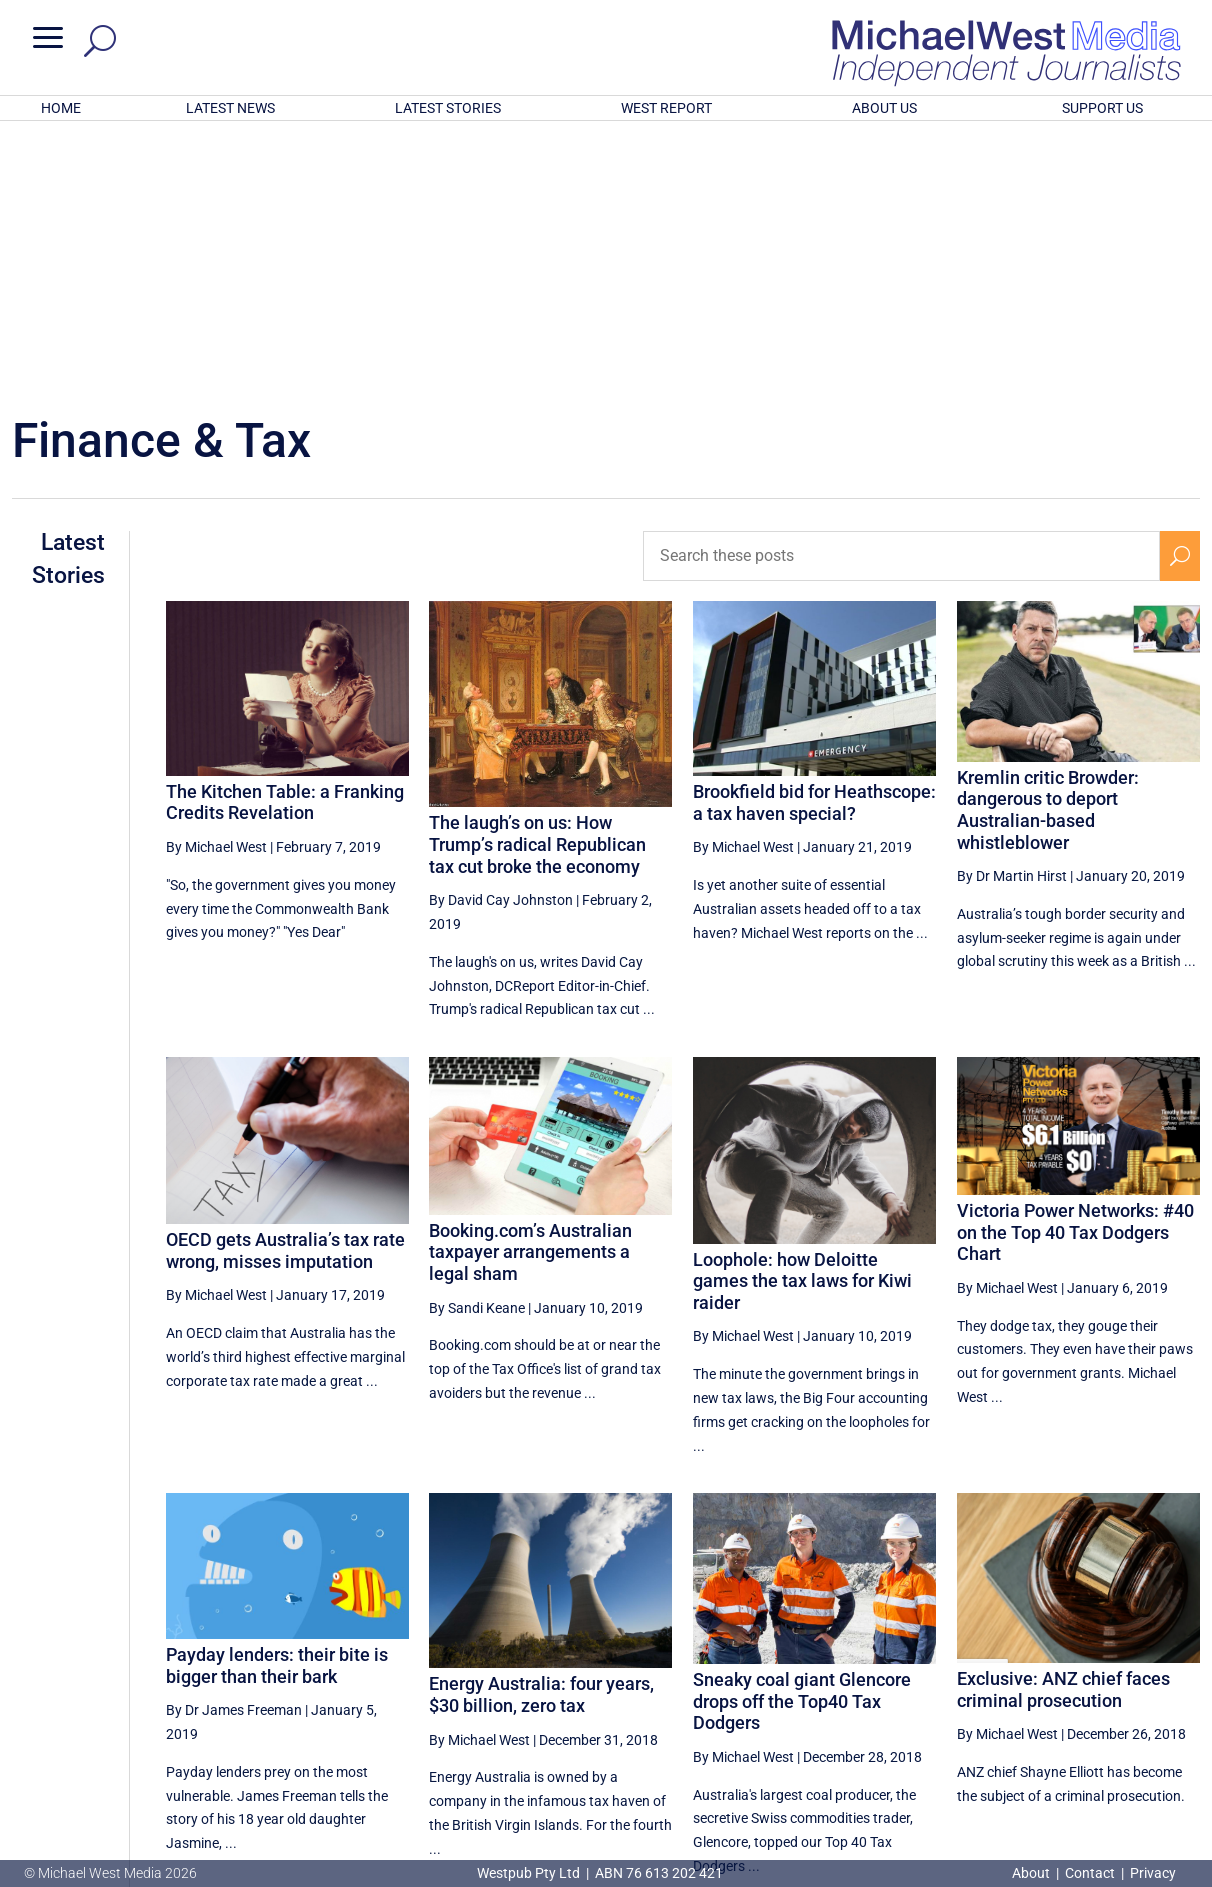 The image size is (1212, 1887). I want to click on Contact, so click(1090, 1873).